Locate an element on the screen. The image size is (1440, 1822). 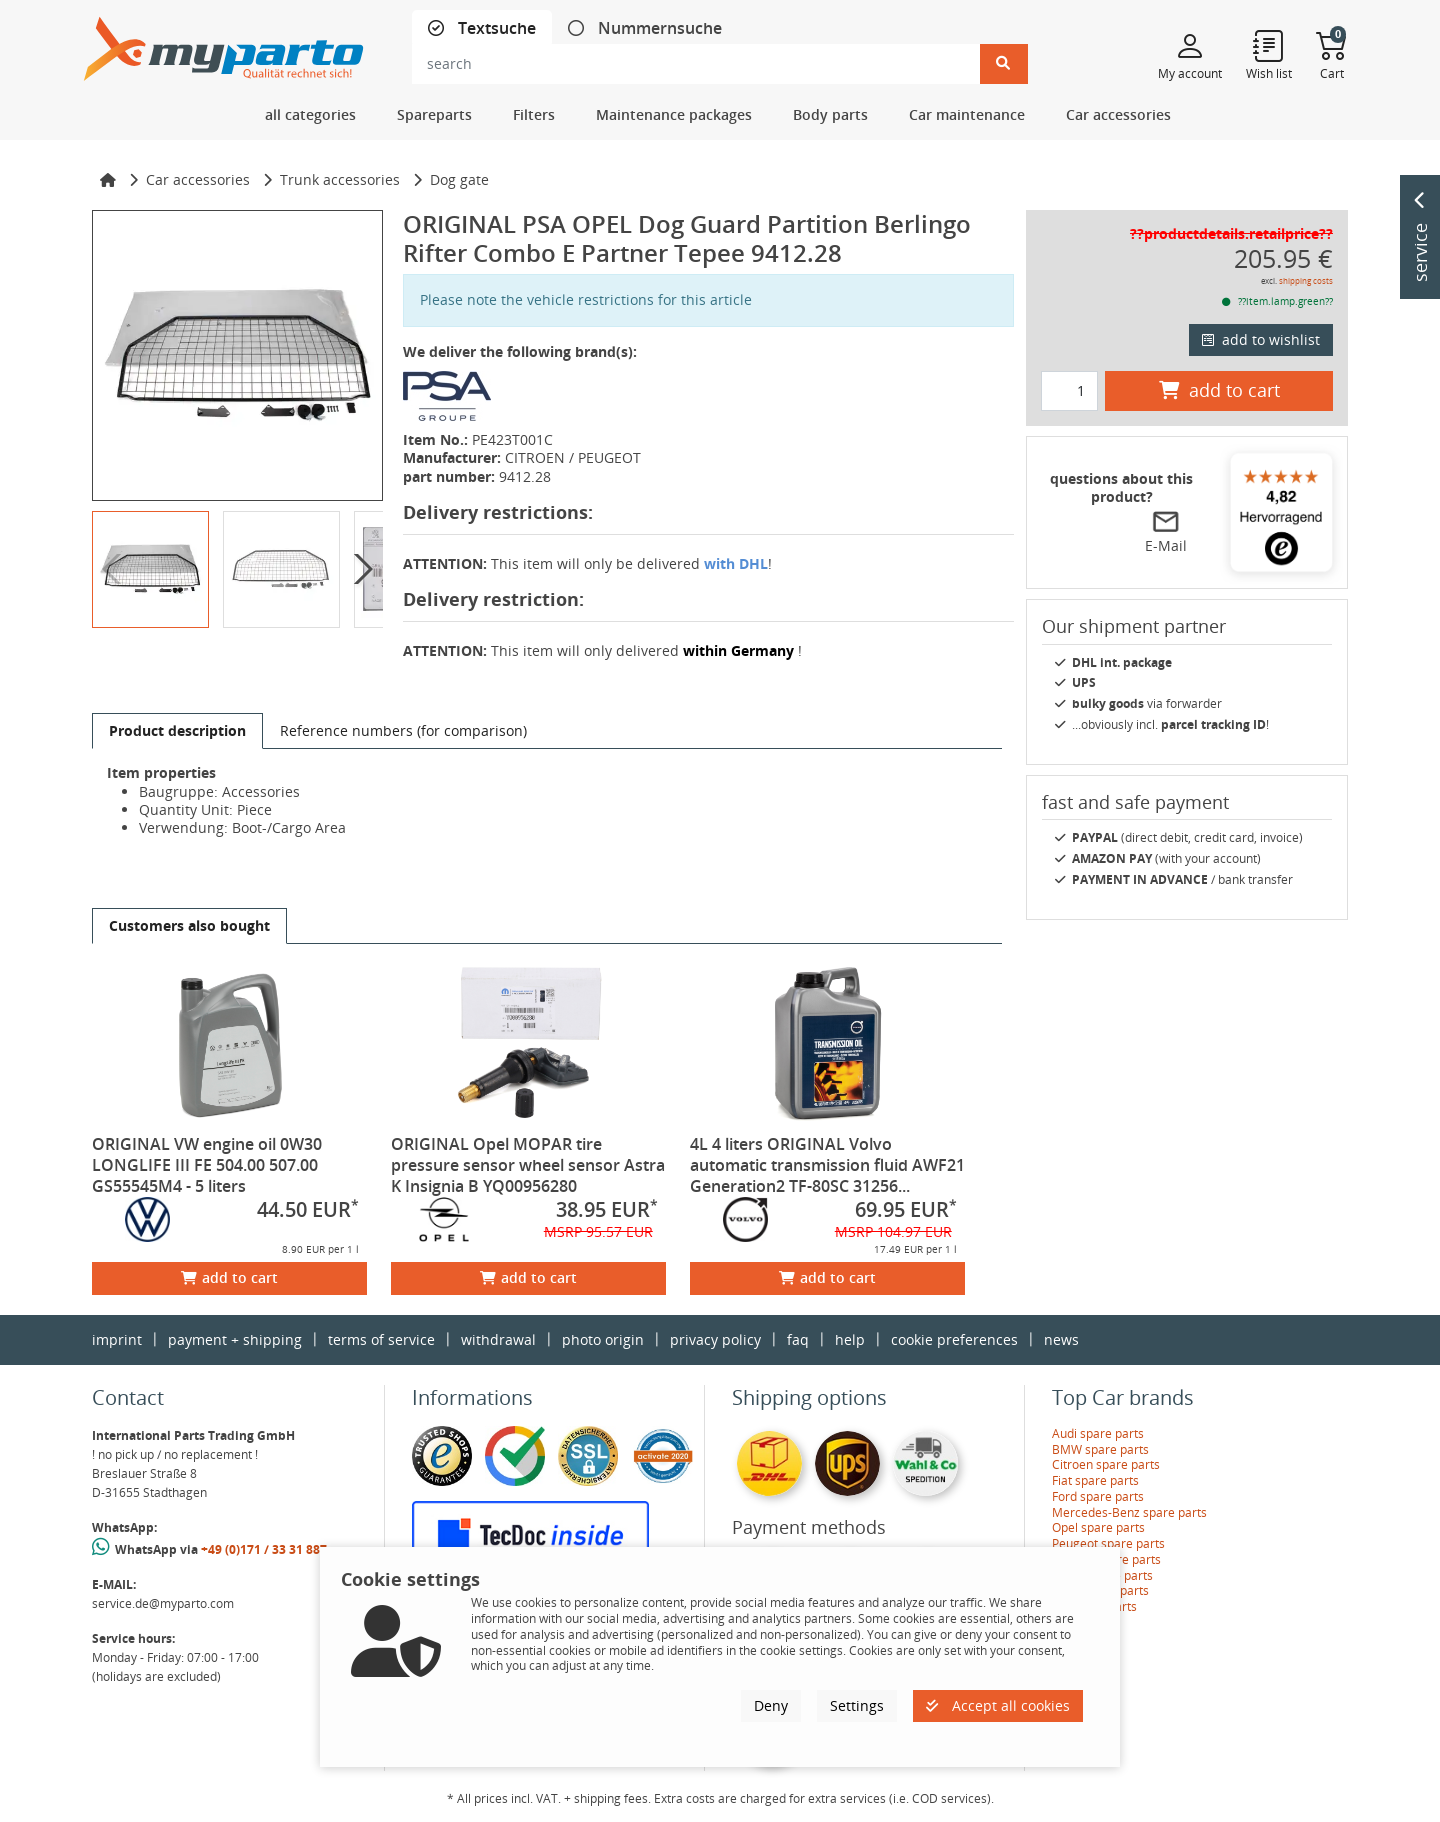
Textsuche is located at coordinates (495, 28).